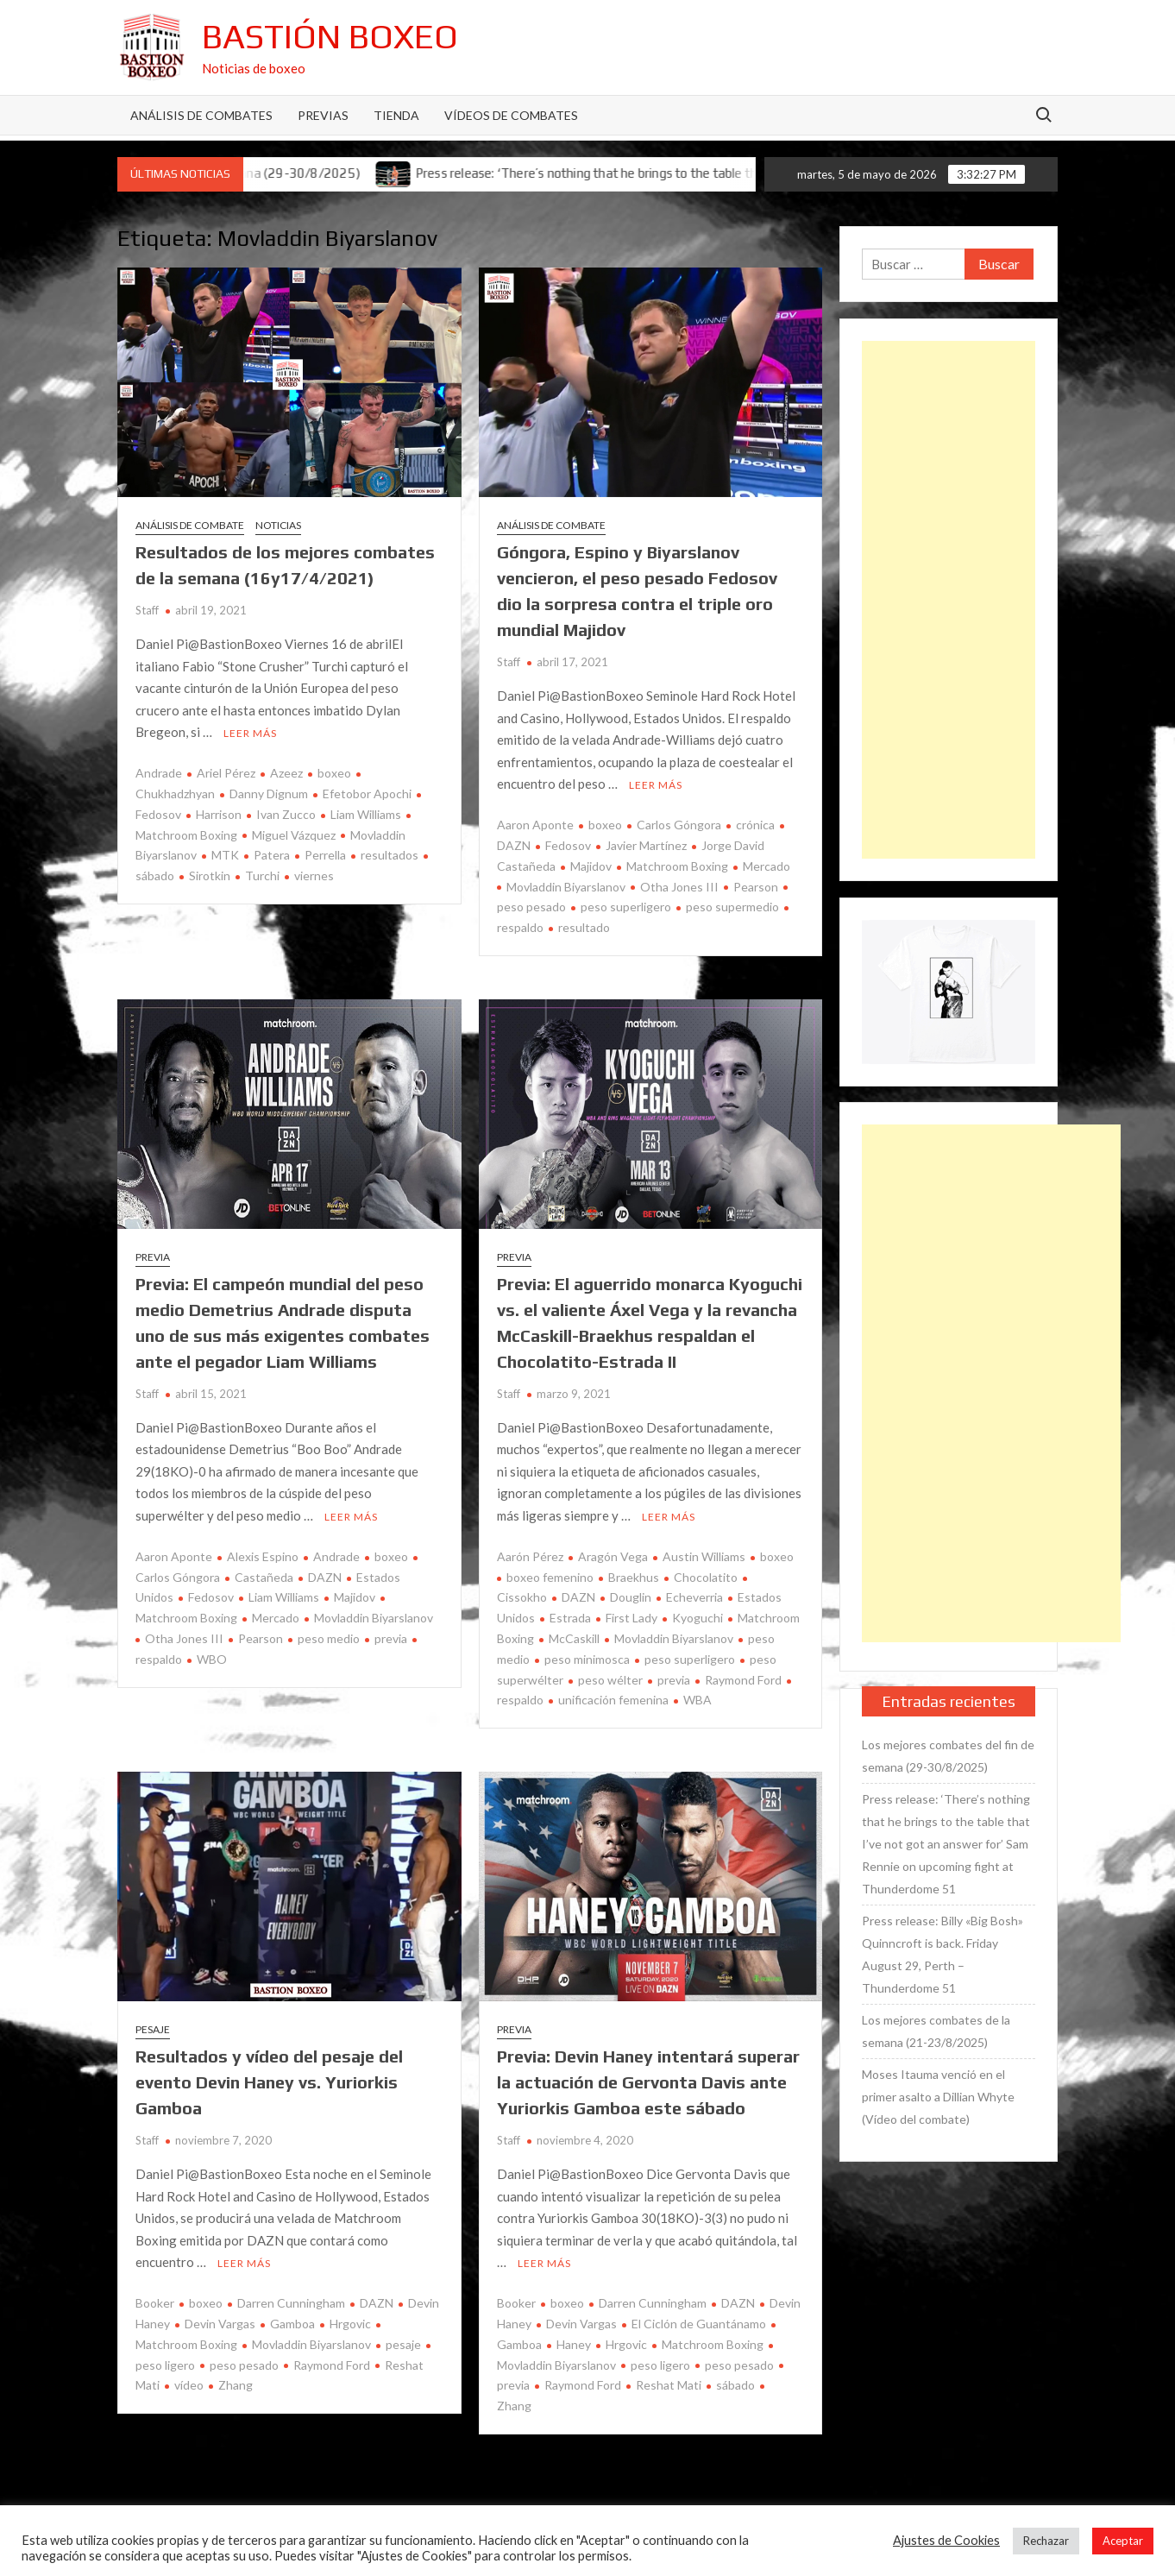 The width and height of the screenshot is (1175, 2576). I want to click on Aarón Pérez, so click(530, 1556).